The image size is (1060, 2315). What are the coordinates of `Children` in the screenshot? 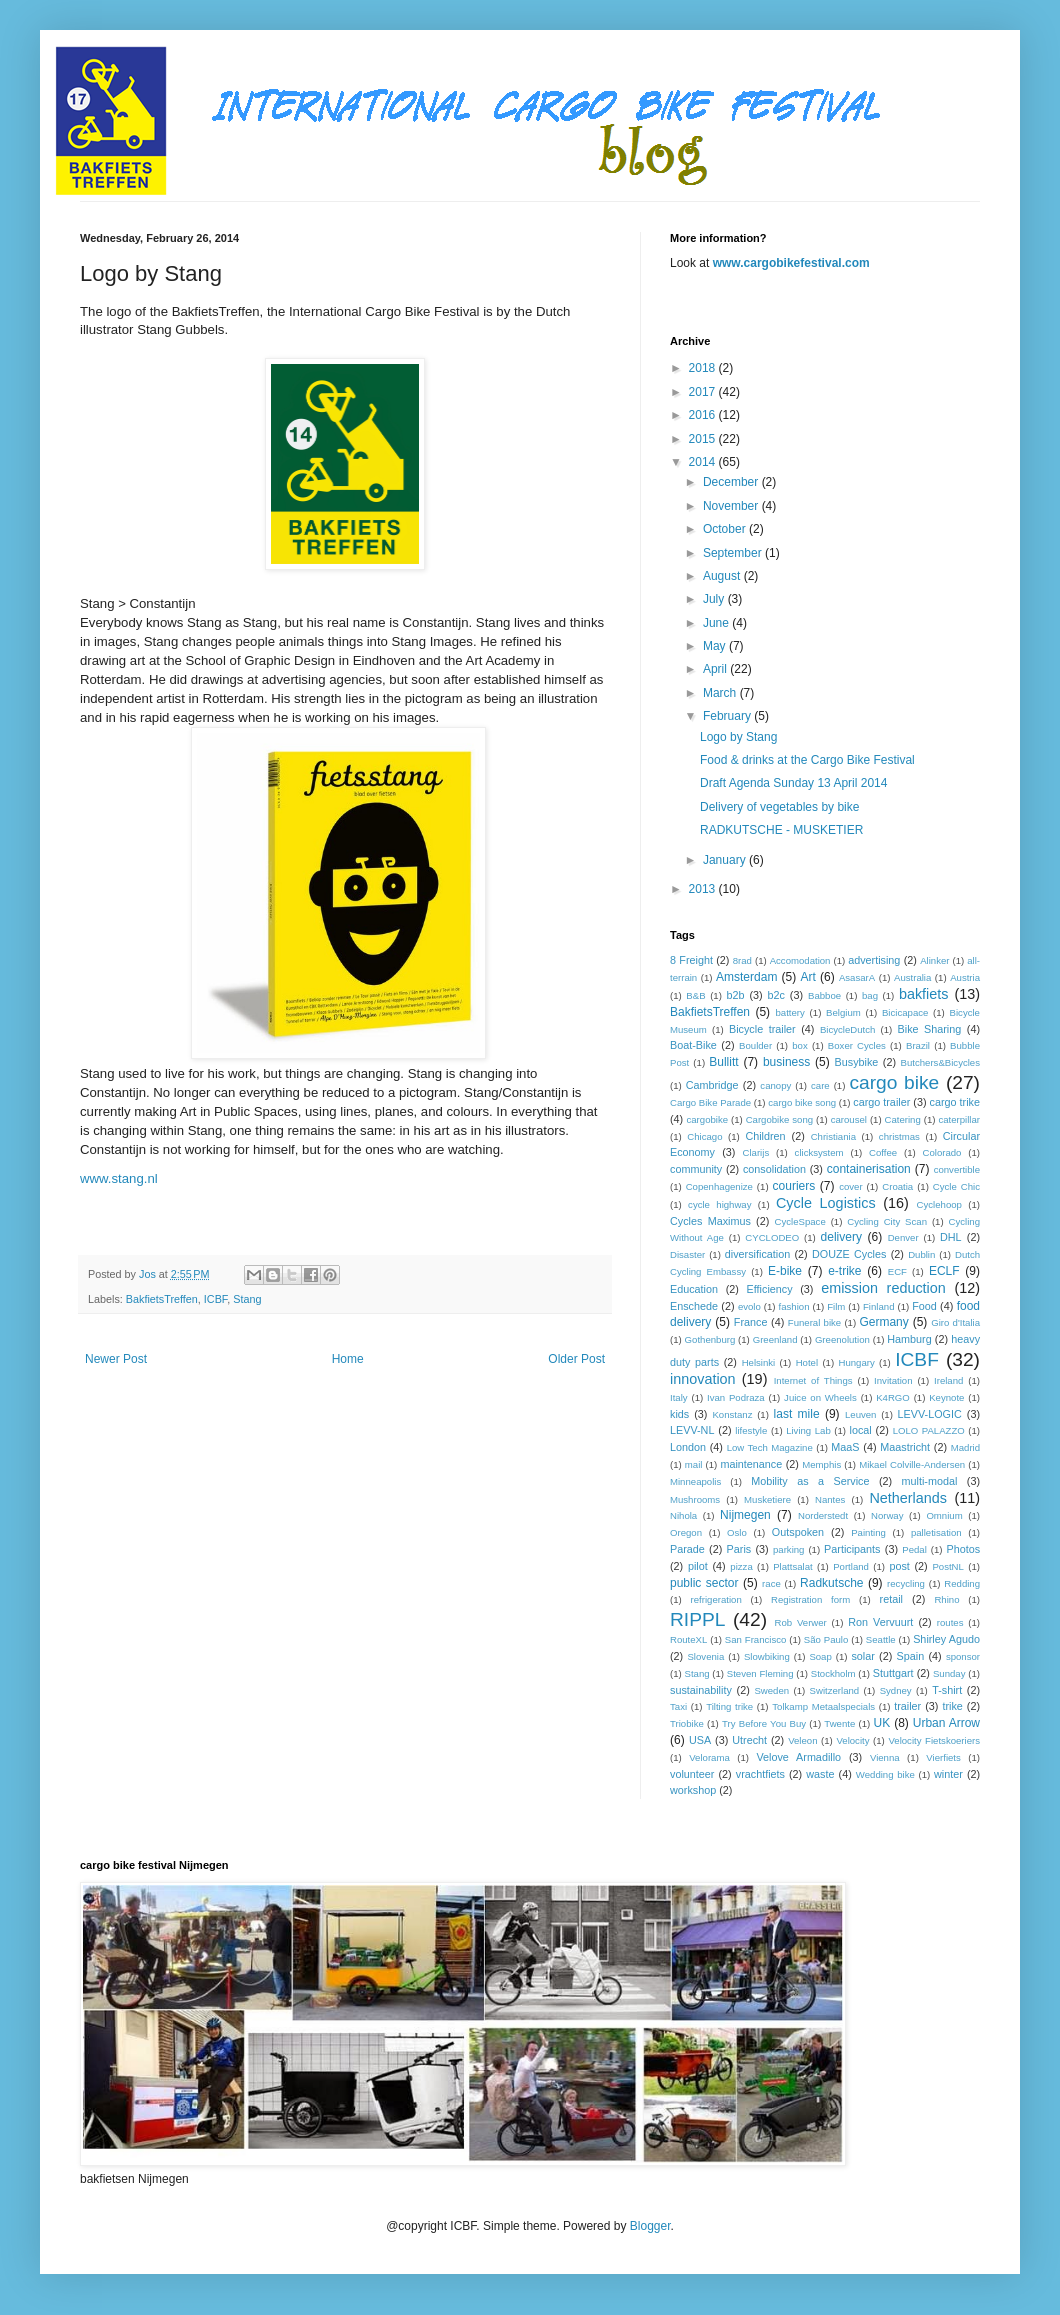 It's located at (765, 1136).